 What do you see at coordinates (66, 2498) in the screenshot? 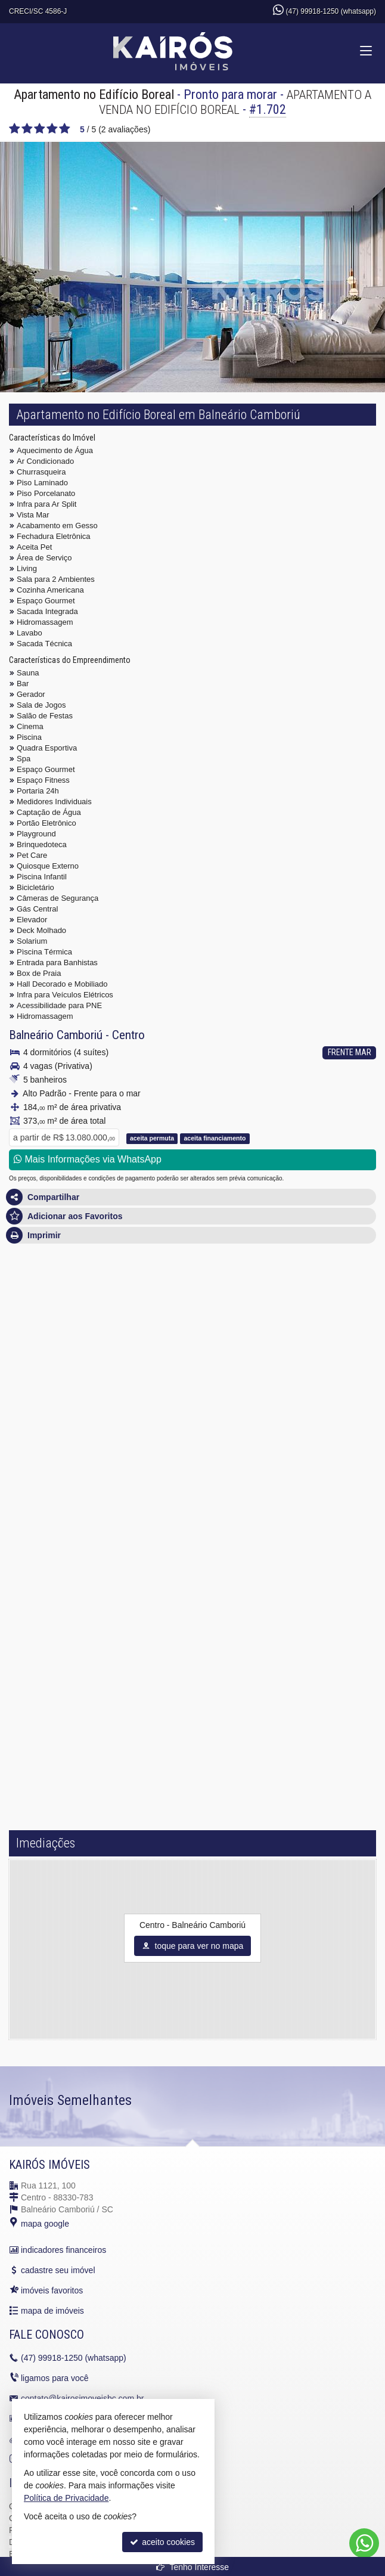
I see `Política de Privacidade` at bounding box center [66, 2498].